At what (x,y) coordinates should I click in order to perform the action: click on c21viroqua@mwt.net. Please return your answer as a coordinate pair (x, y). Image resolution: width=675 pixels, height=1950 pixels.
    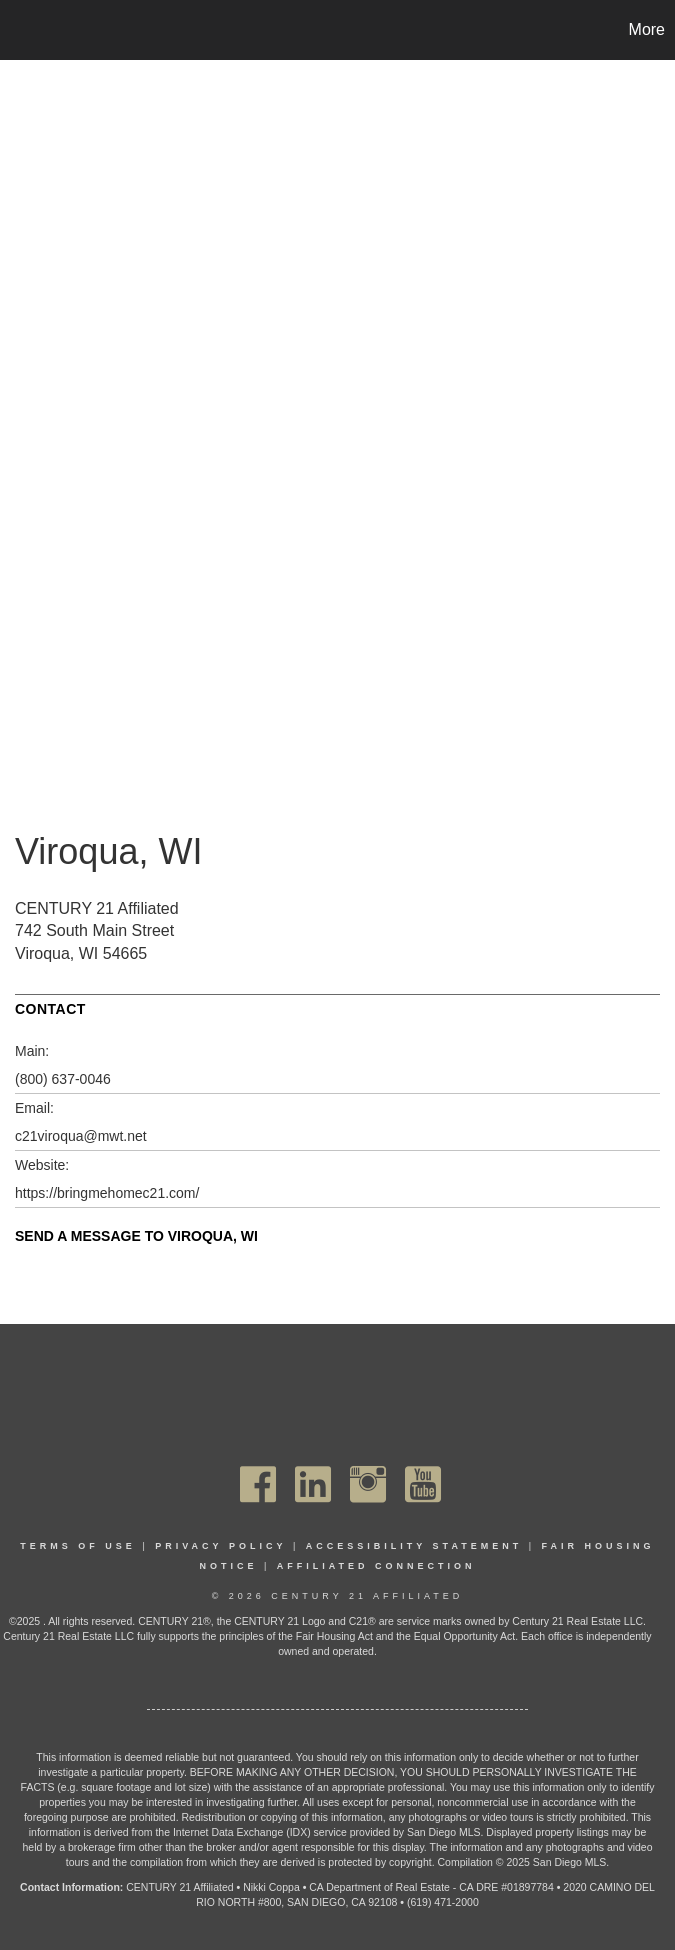
    Looking at the image, I should click on (81, 1136).